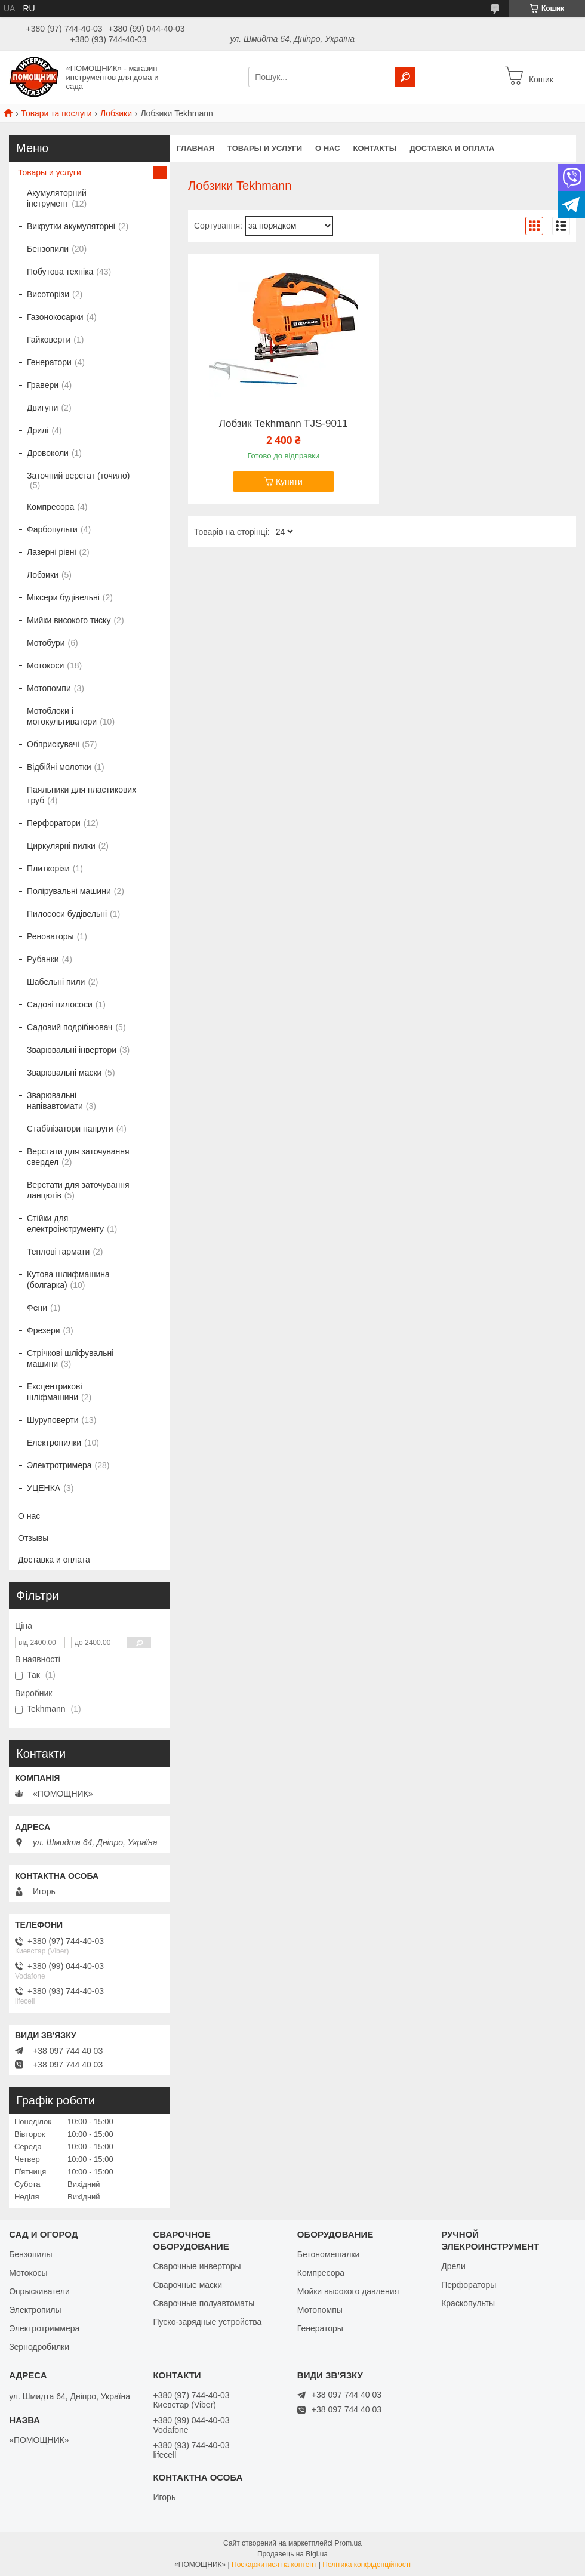  I want to click on Побутова техніка, so click(60, 271).